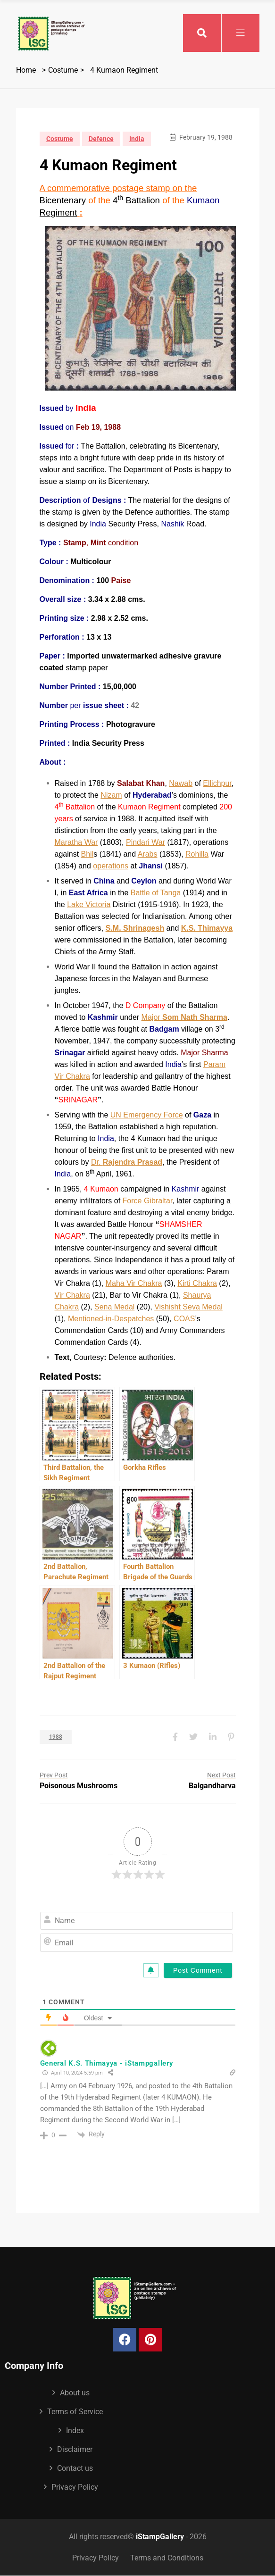 The image size is (275, 2576). What do you see at coordinates (184, 1319) in the screenshot?
I see `COAS` at bounding box center [184, 1319].